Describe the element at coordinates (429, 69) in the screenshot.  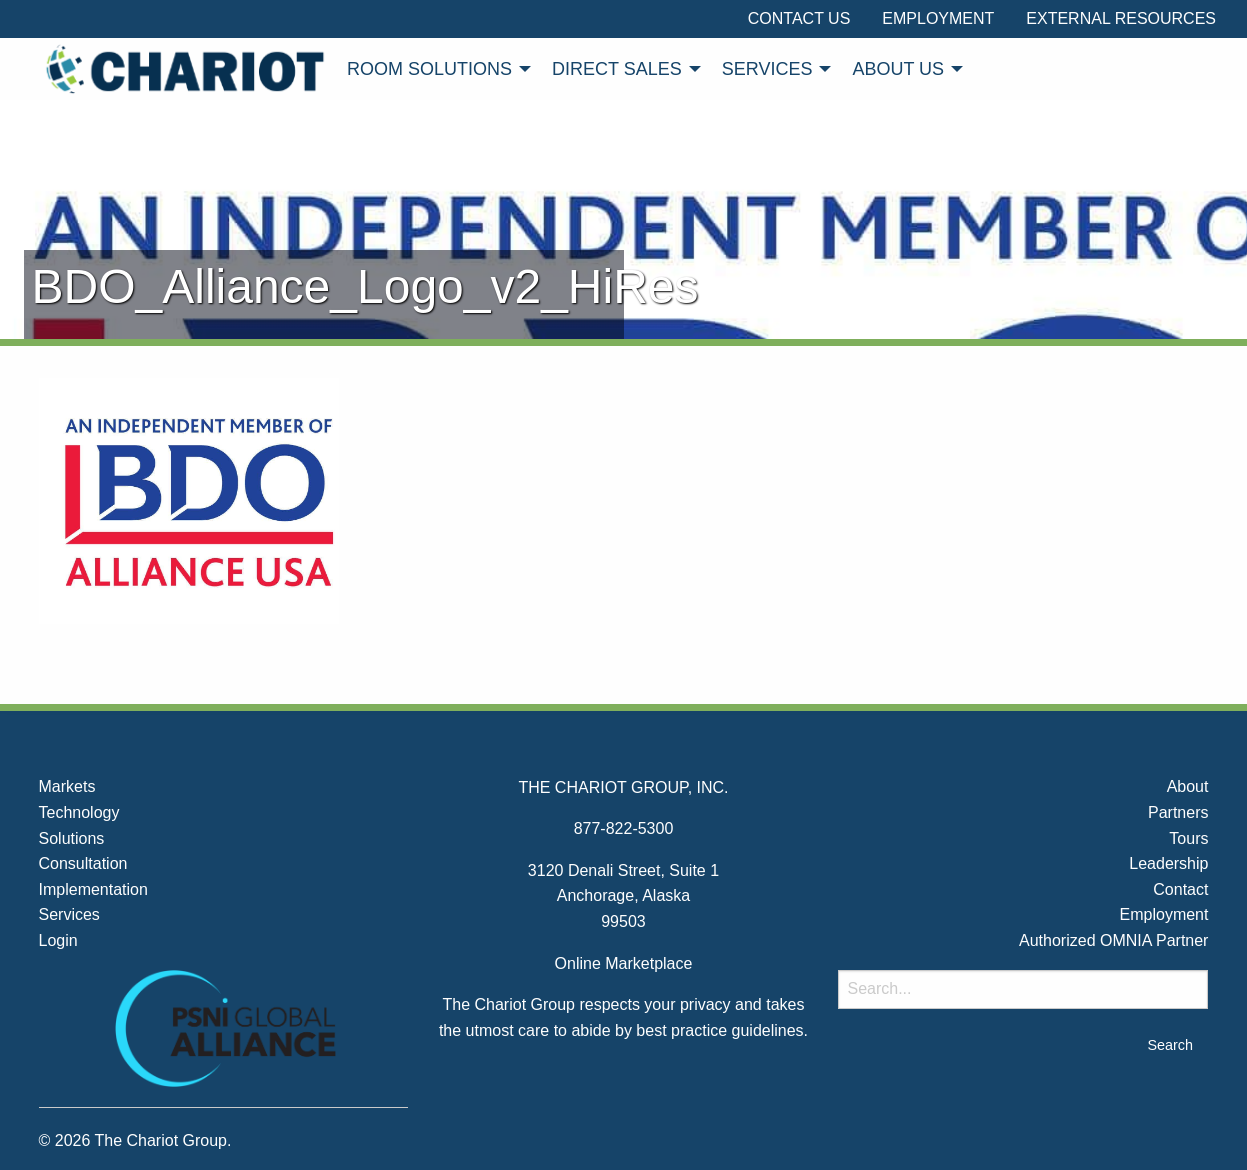
I see `Room Solutions [menuitem]` at that location.